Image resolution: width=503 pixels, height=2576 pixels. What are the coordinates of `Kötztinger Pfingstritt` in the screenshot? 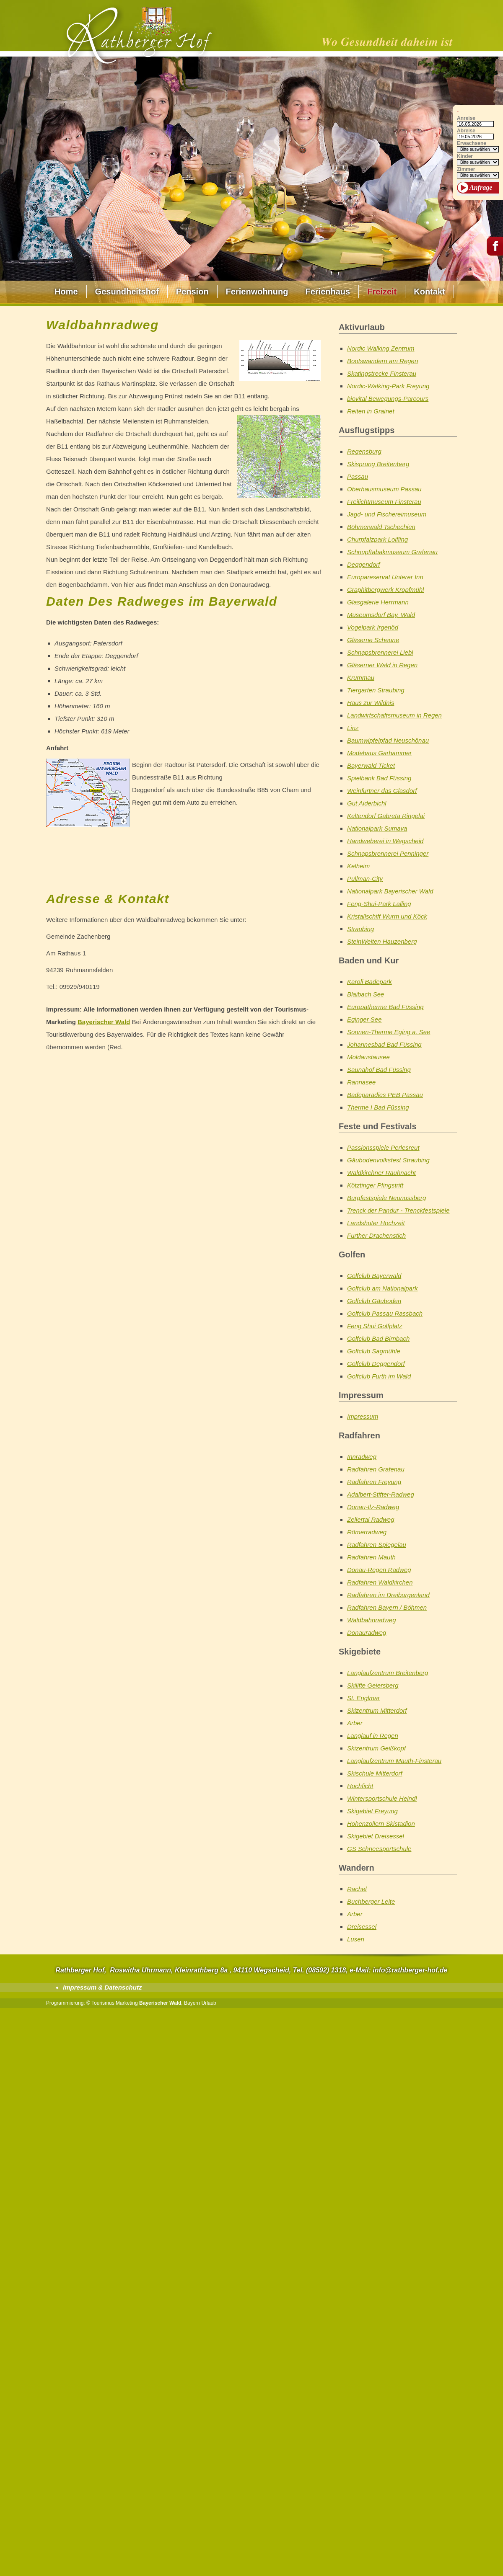 It's located at (375, 1185).